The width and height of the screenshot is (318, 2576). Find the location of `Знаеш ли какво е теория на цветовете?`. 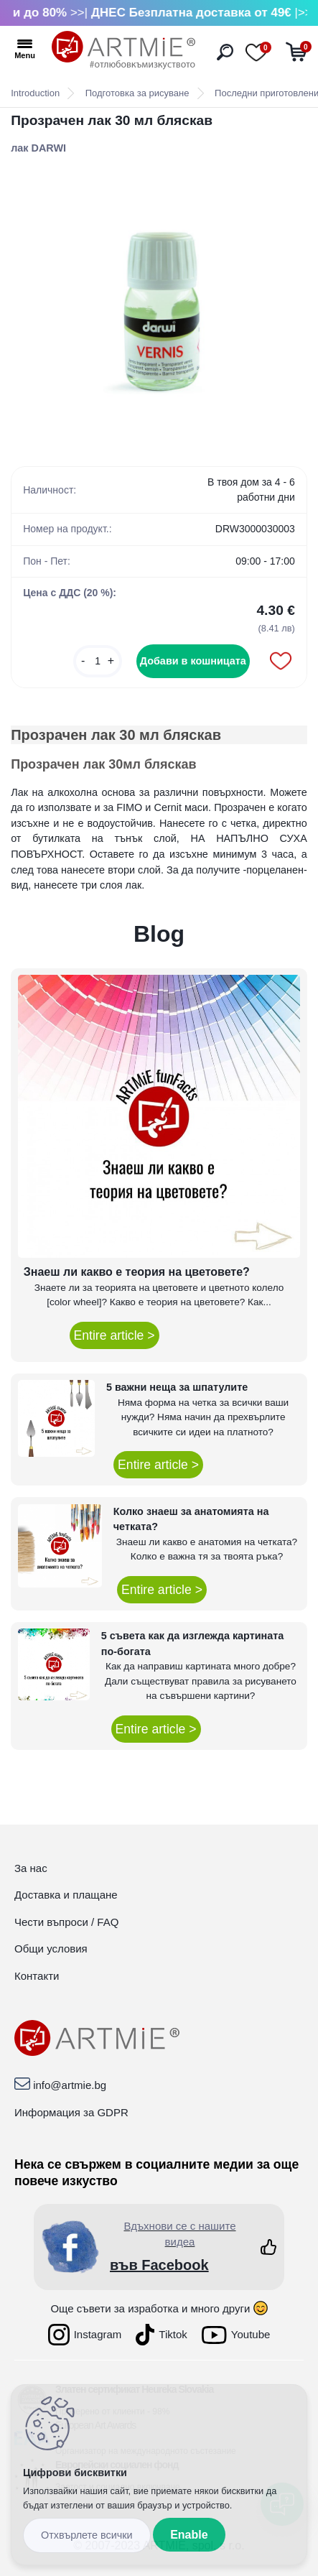

Знаеш ли какво е теория на цветовете? is located at coordinates (137, 1272).